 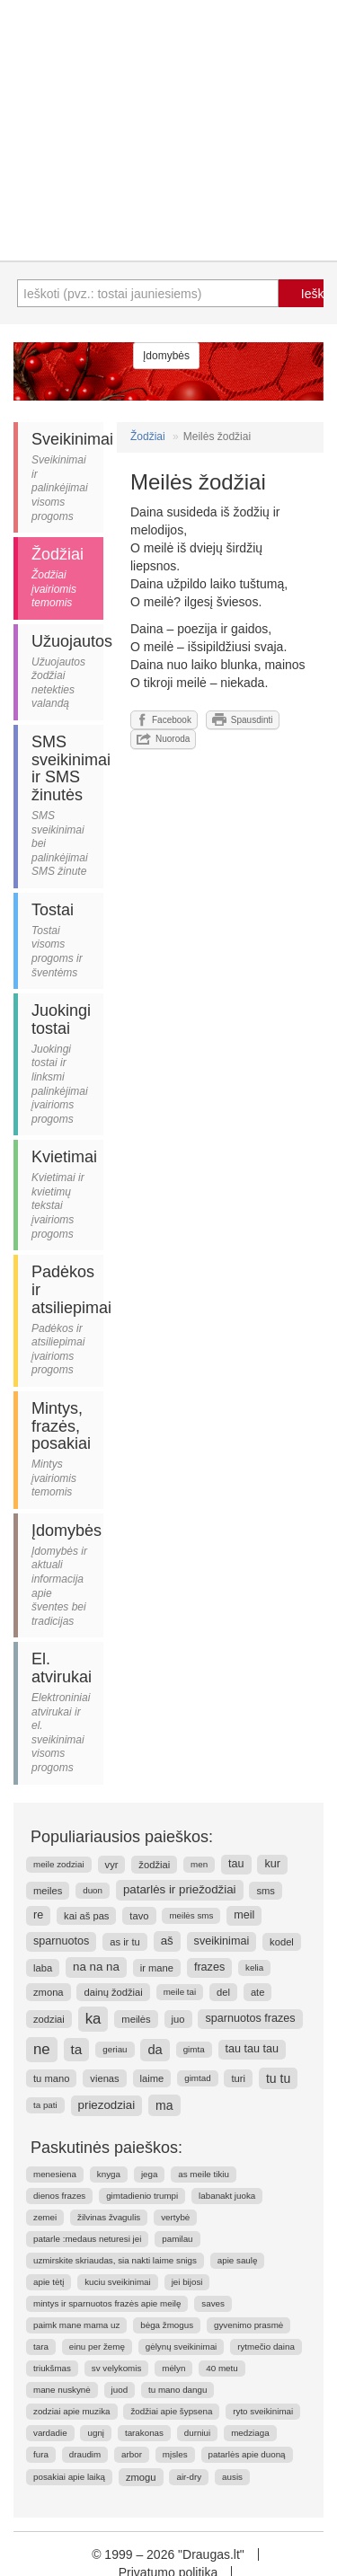 What do you see at coordinates (112, 1864) in the screenshot?
I see `vyr` at bounding box center [112, 1864].